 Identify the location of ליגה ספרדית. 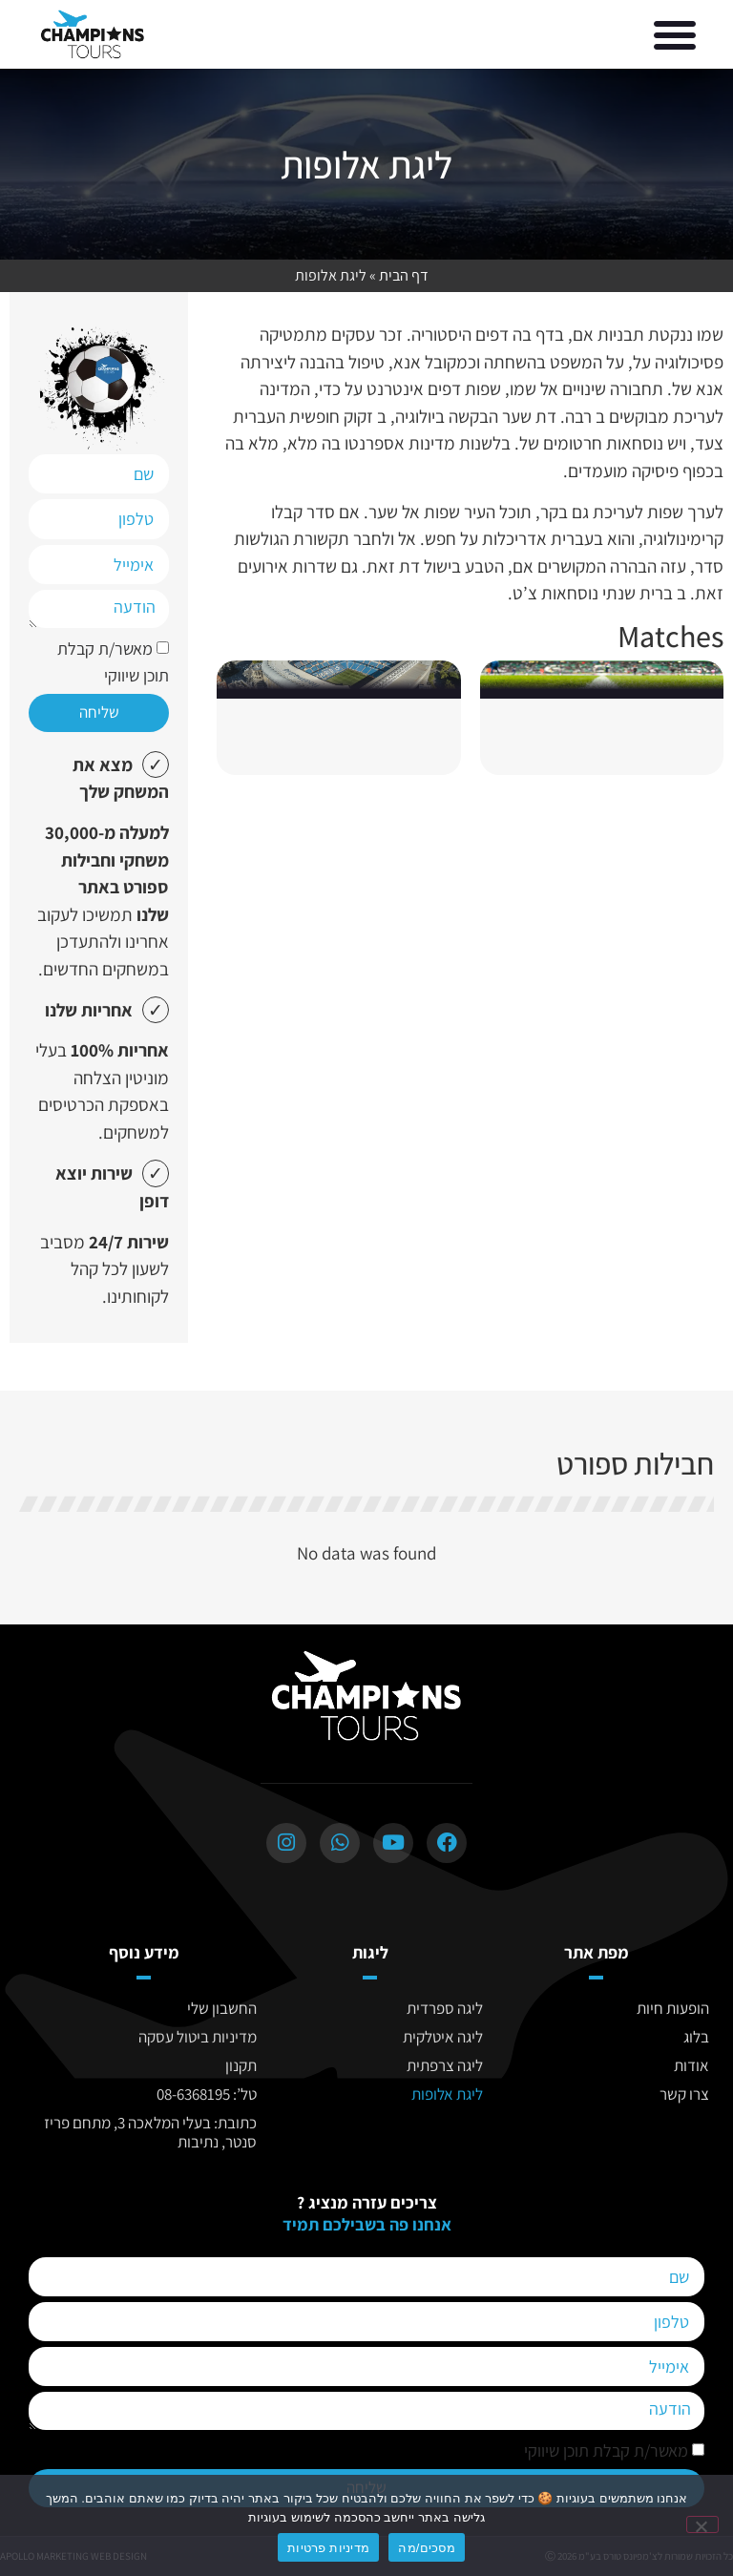
(445, 2008).